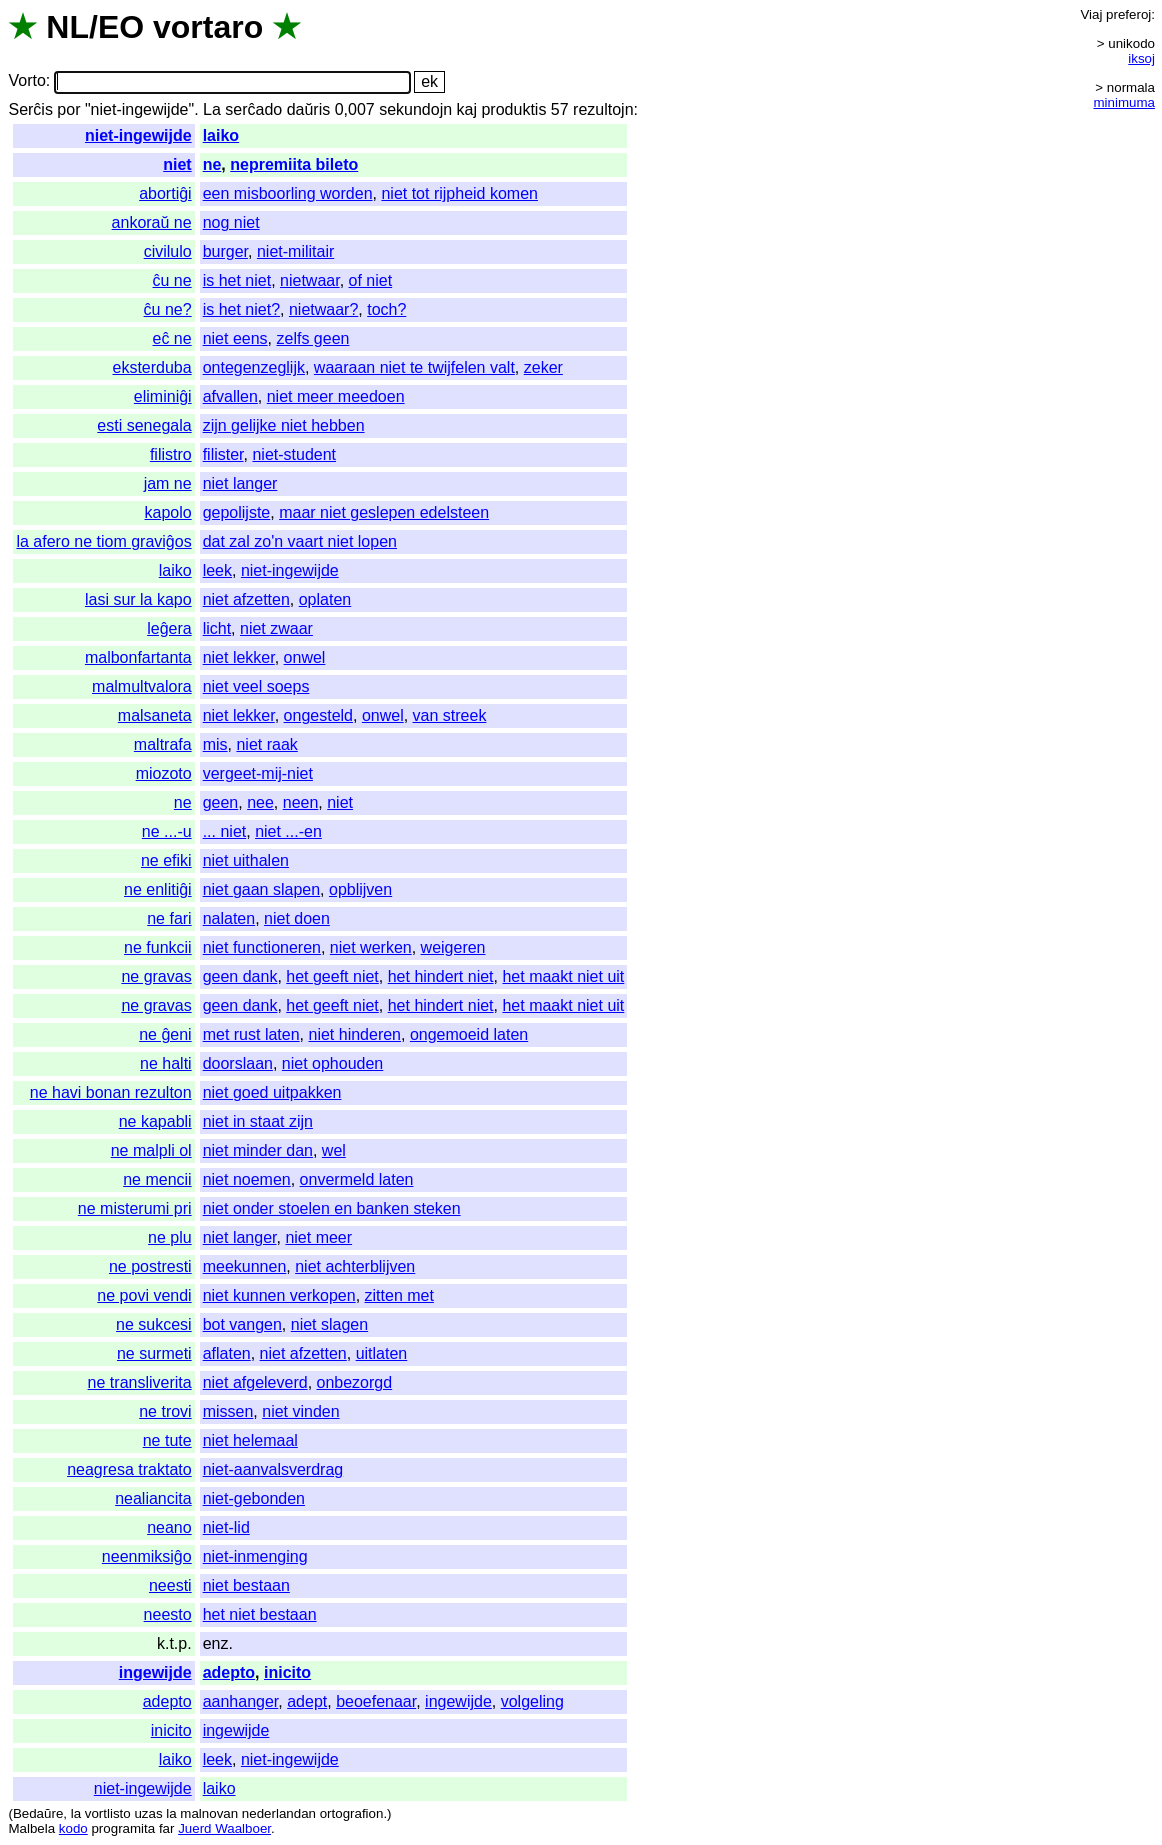  Describe the element at coordinates (260, 1614) in the screenshot. I see `het niet bestaan` at that location.